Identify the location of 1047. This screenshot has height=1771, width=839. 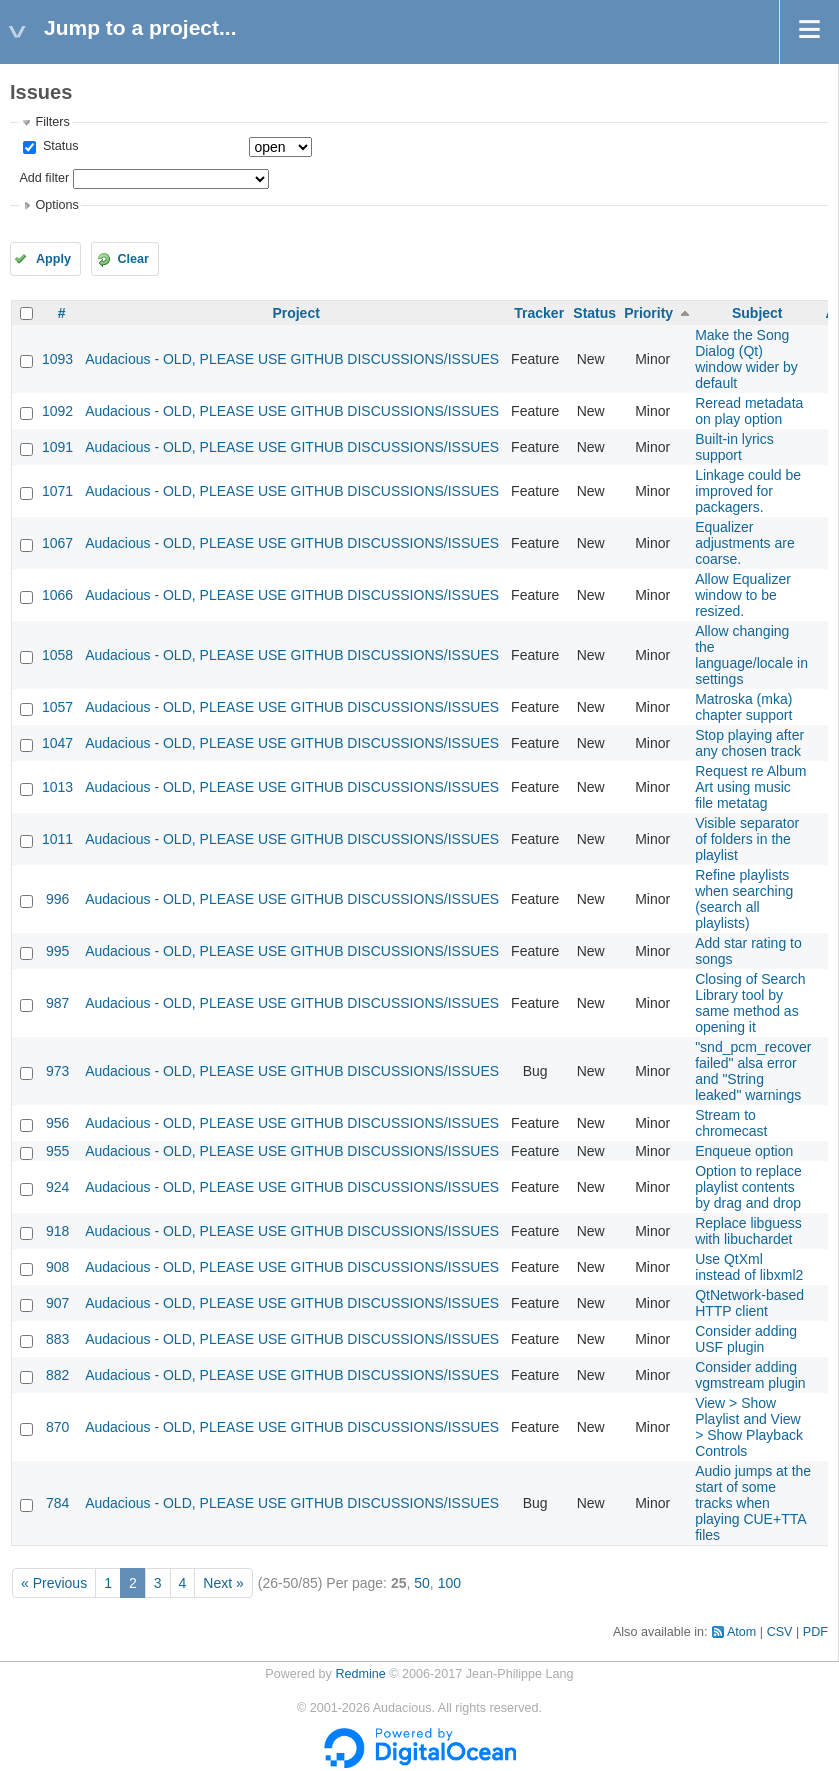
(57, 743).